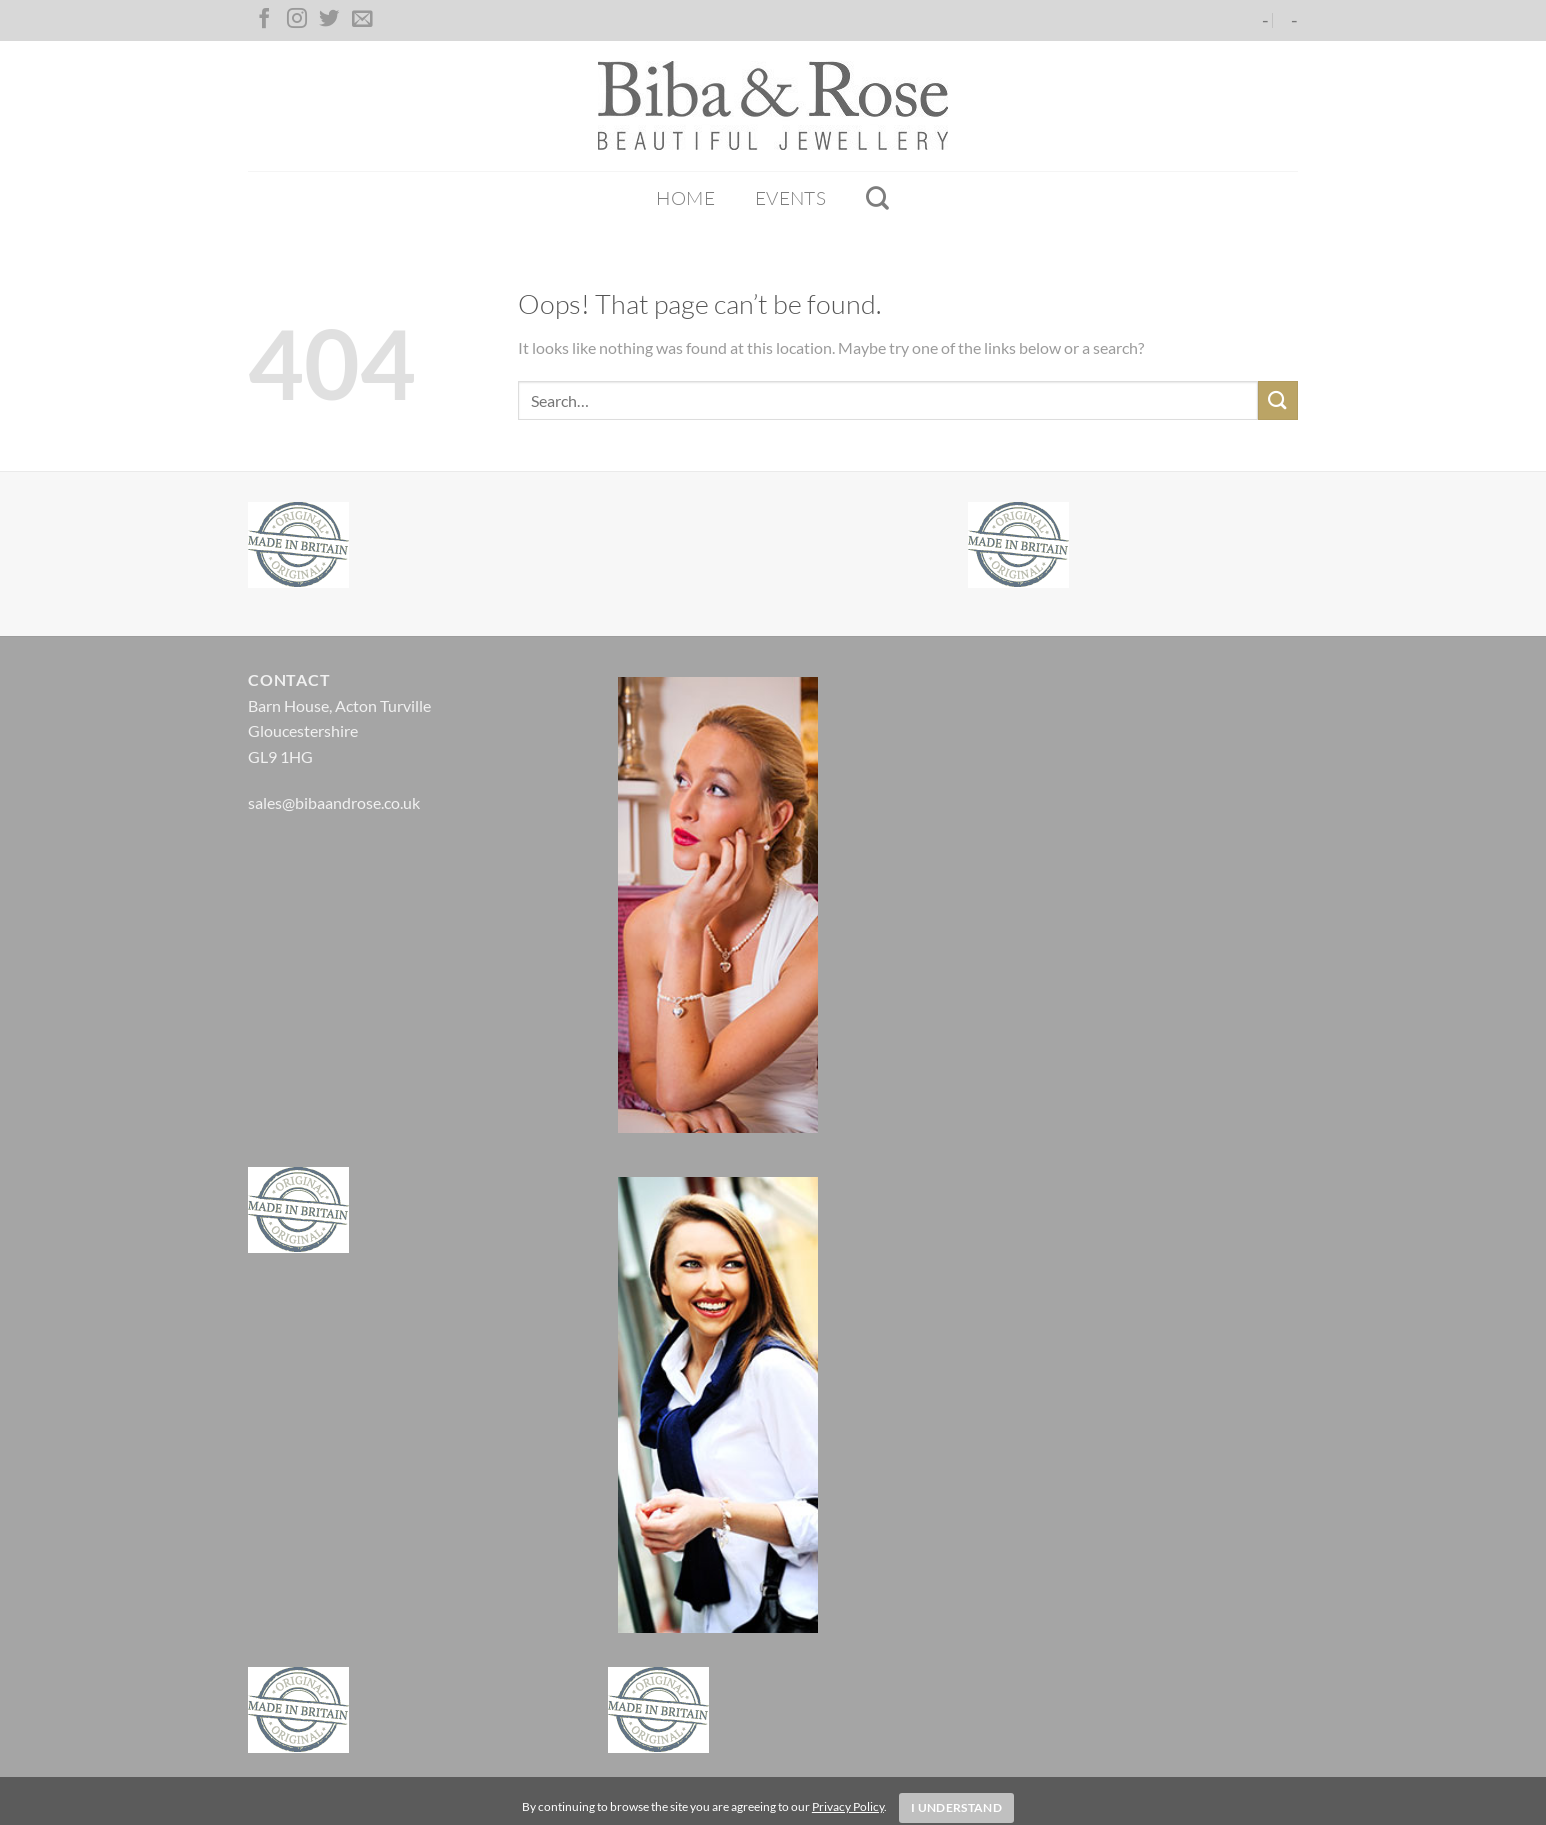 The height and width of the screenshot is (1825, 1546). What do you see at coordinates (264, 20) in the screenshot?
I see `[Follow on Facebook]` at bounding box center [264, 20].